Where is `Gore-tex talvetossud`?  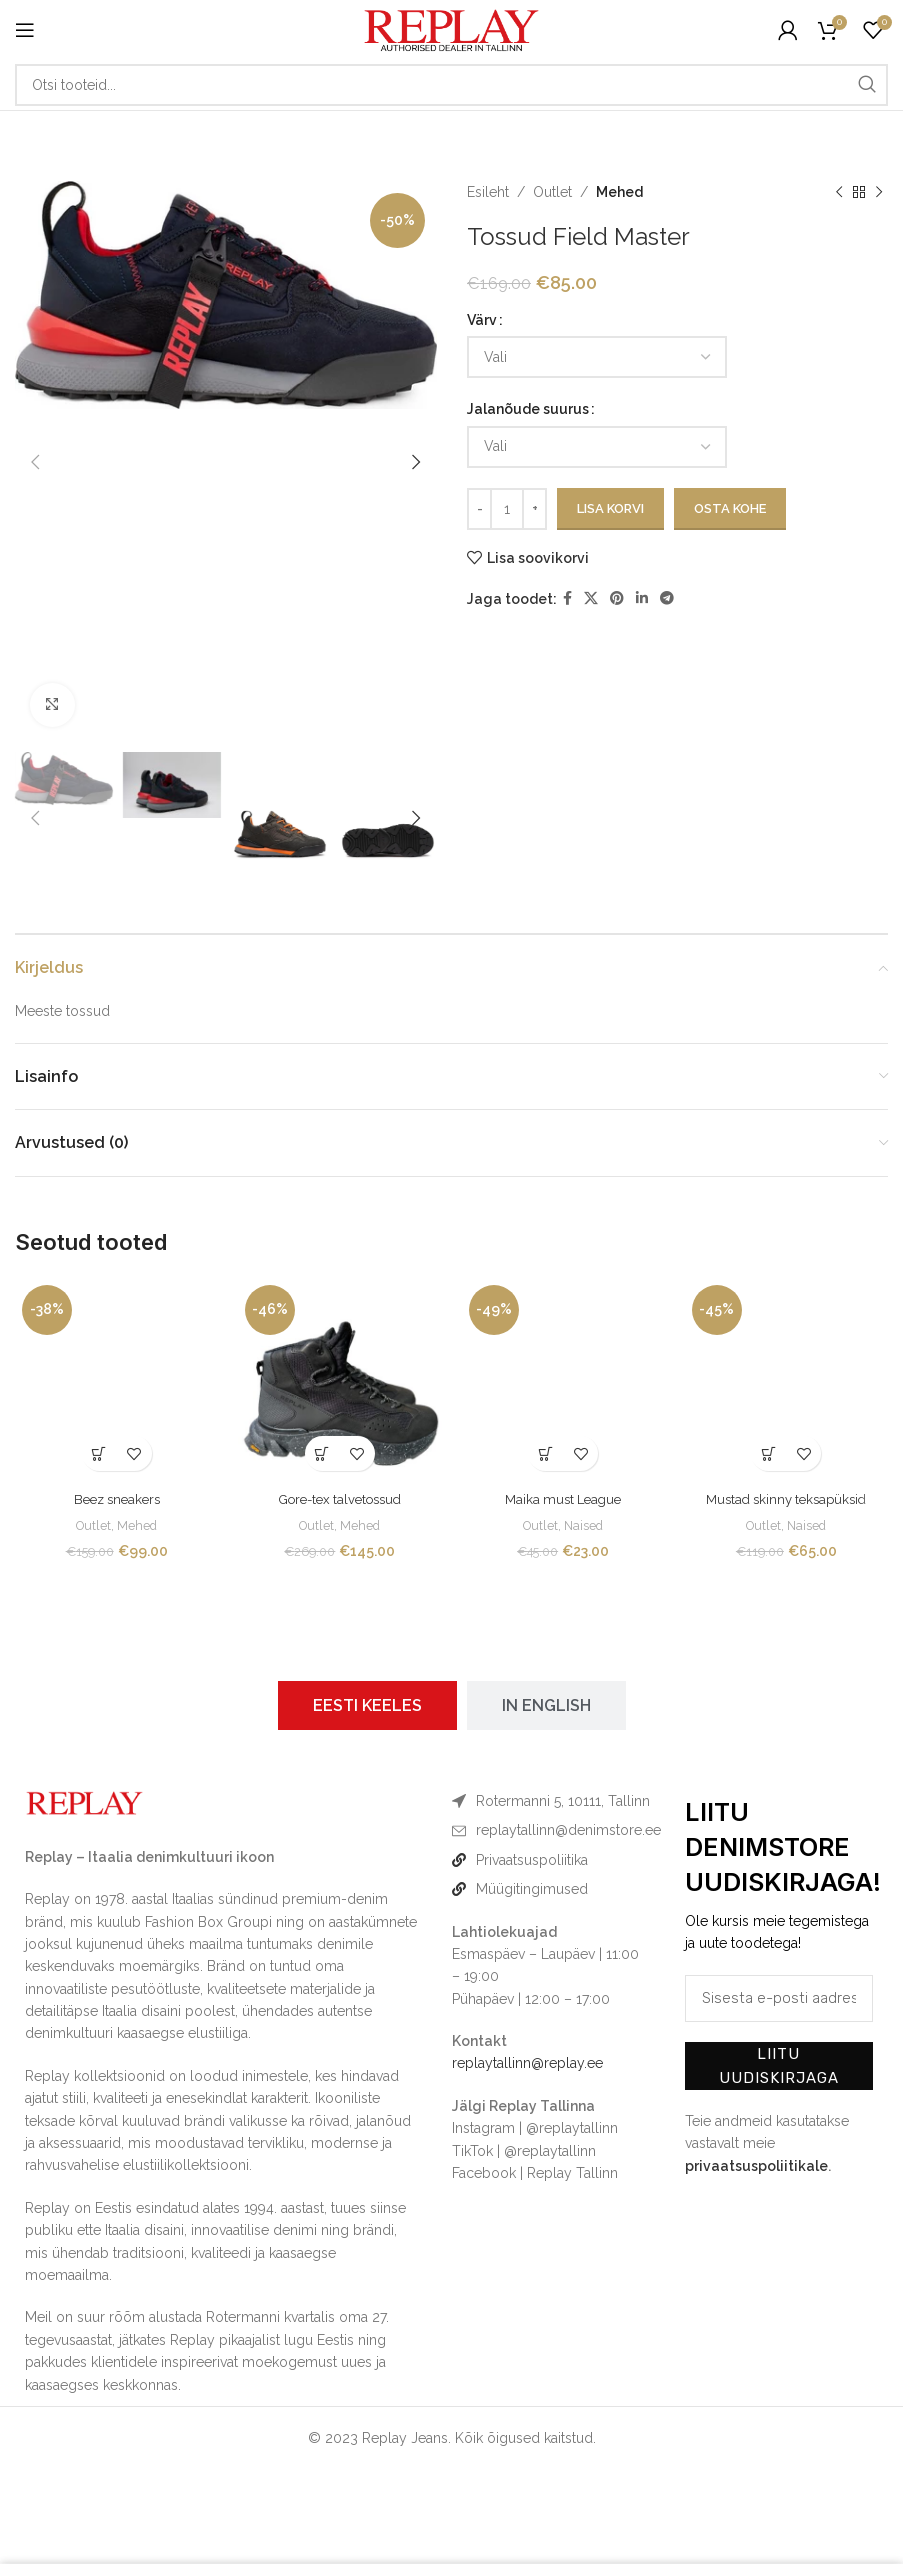
Gore-tex talvetossud is located at coordinates (340, 1499).